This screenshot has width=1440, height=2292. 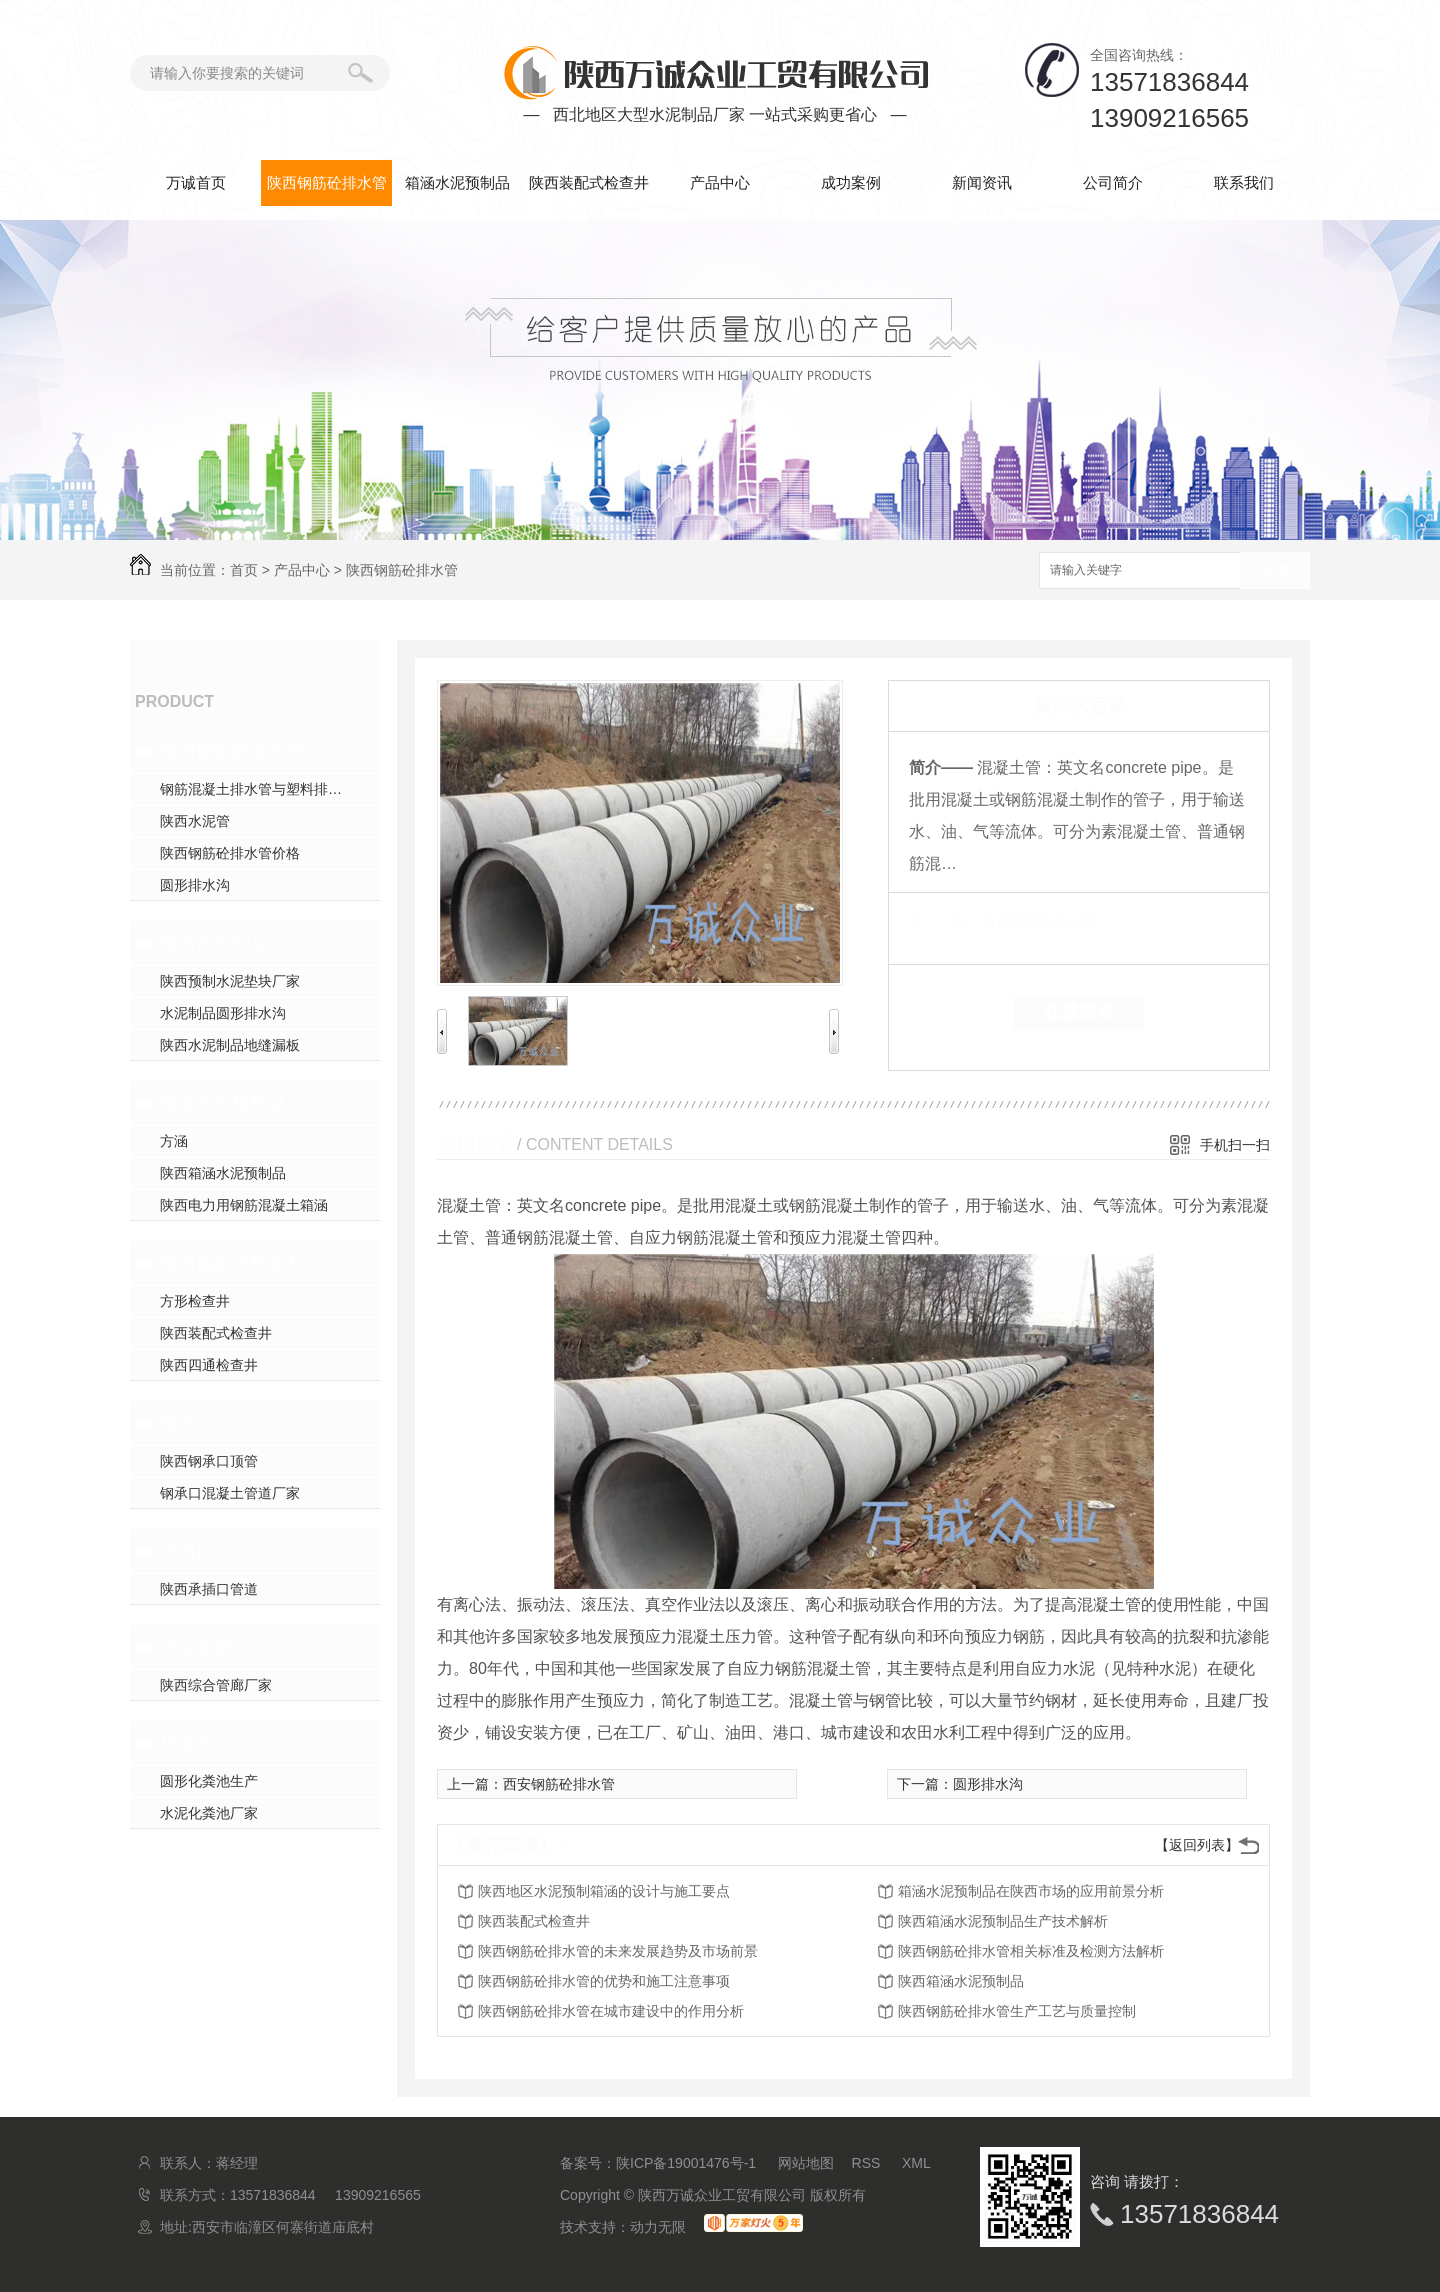 What do you see at coordinates (223, 1173) in the screenshot?
I see `陕西箱涵水泥预制品` at bounding box center [223, 1173].